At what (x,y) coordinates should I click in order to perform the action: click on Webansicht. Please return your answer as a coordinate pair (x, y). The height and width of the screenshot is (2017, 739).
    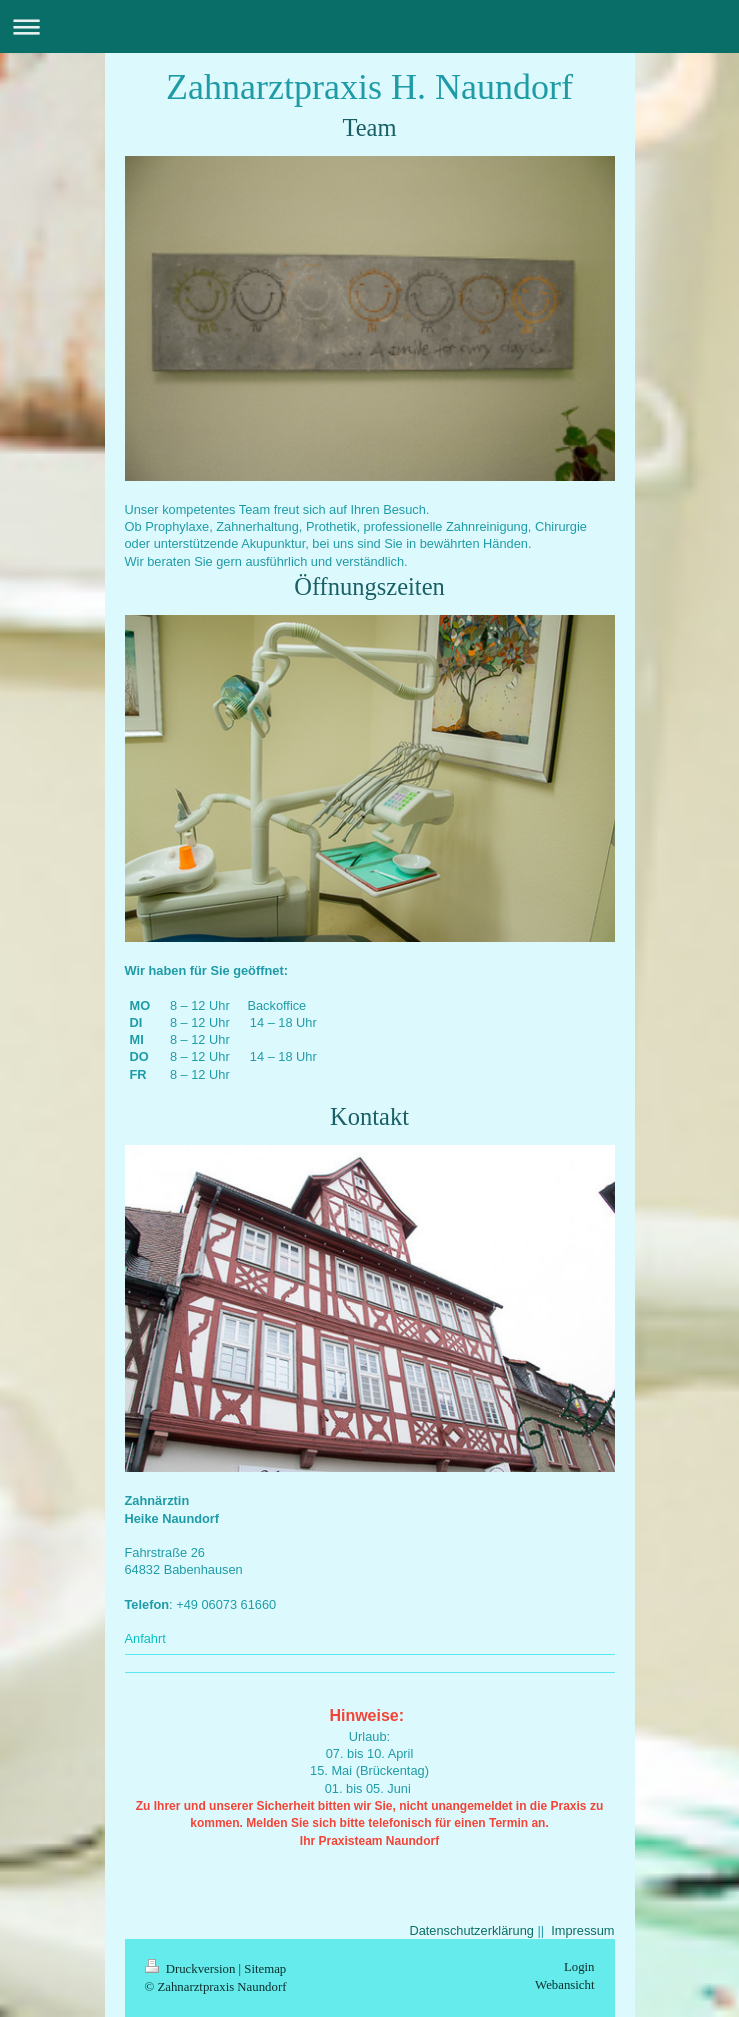
    Looking at the image, I should click on (564, 1985).